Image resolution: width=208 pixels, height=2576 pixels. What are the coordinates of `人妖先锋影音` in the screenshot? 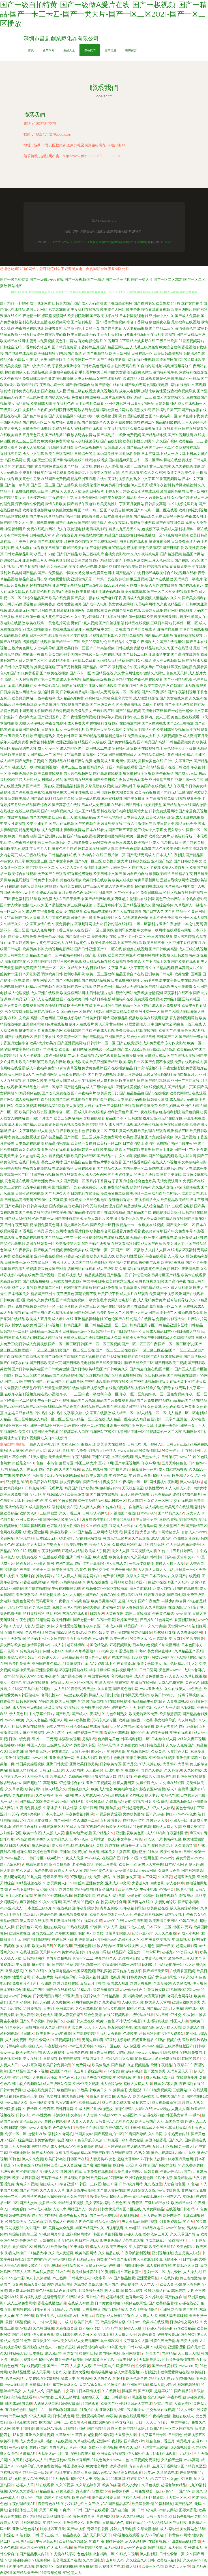 It's located at (50, 2240).